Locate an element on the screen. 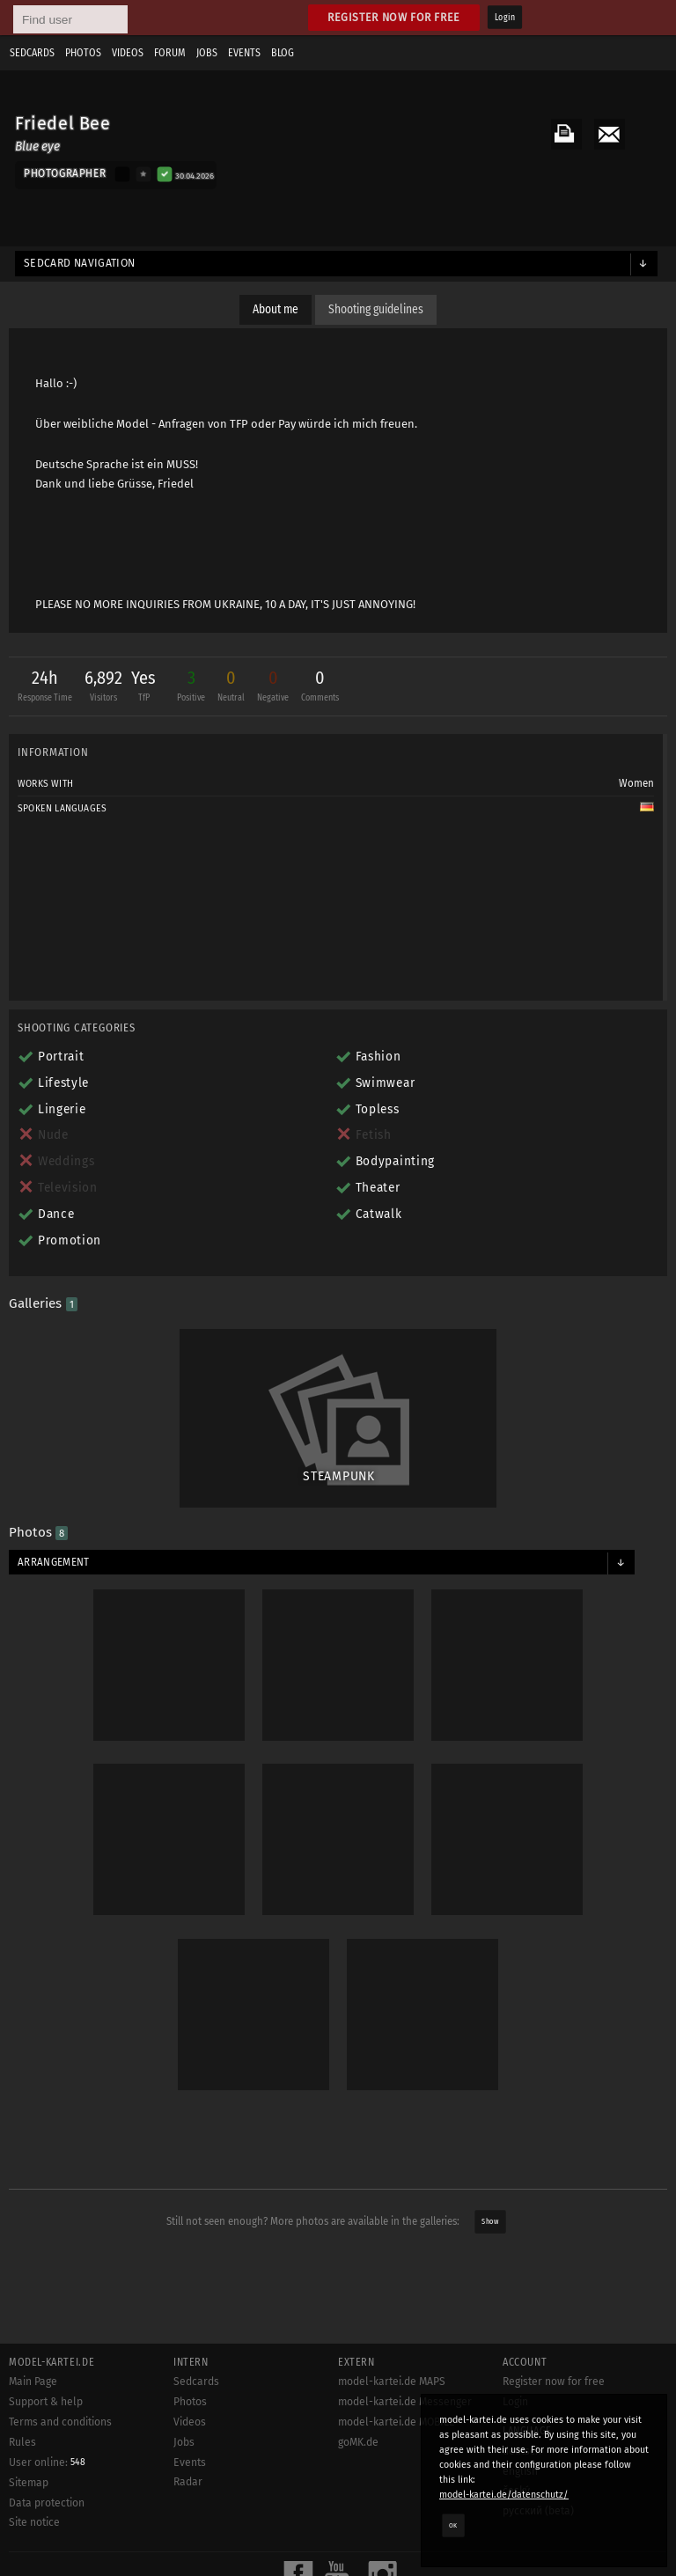 The width and height of the screenshot is (676, 2576). Show is located at coordinates (489, 2222).